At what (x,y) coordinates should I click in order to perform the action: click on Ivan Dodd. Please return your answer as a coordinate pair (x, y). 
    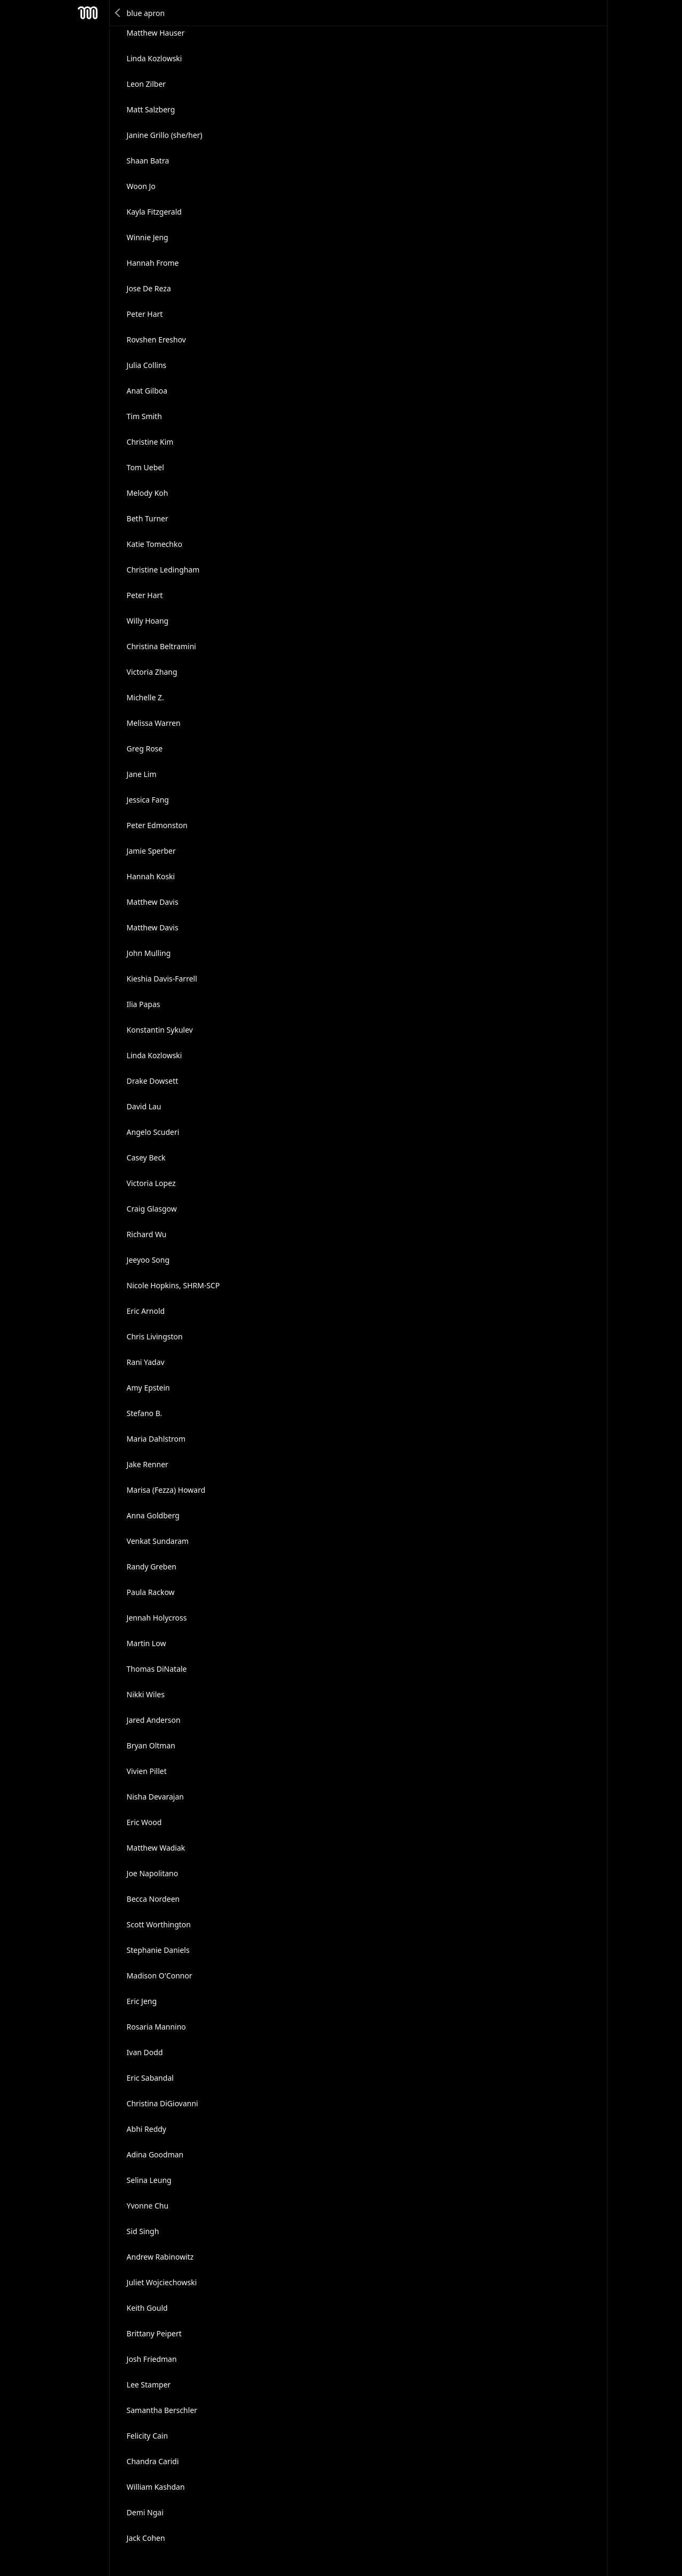
    Looking at the image, I should click on (145, 2052).